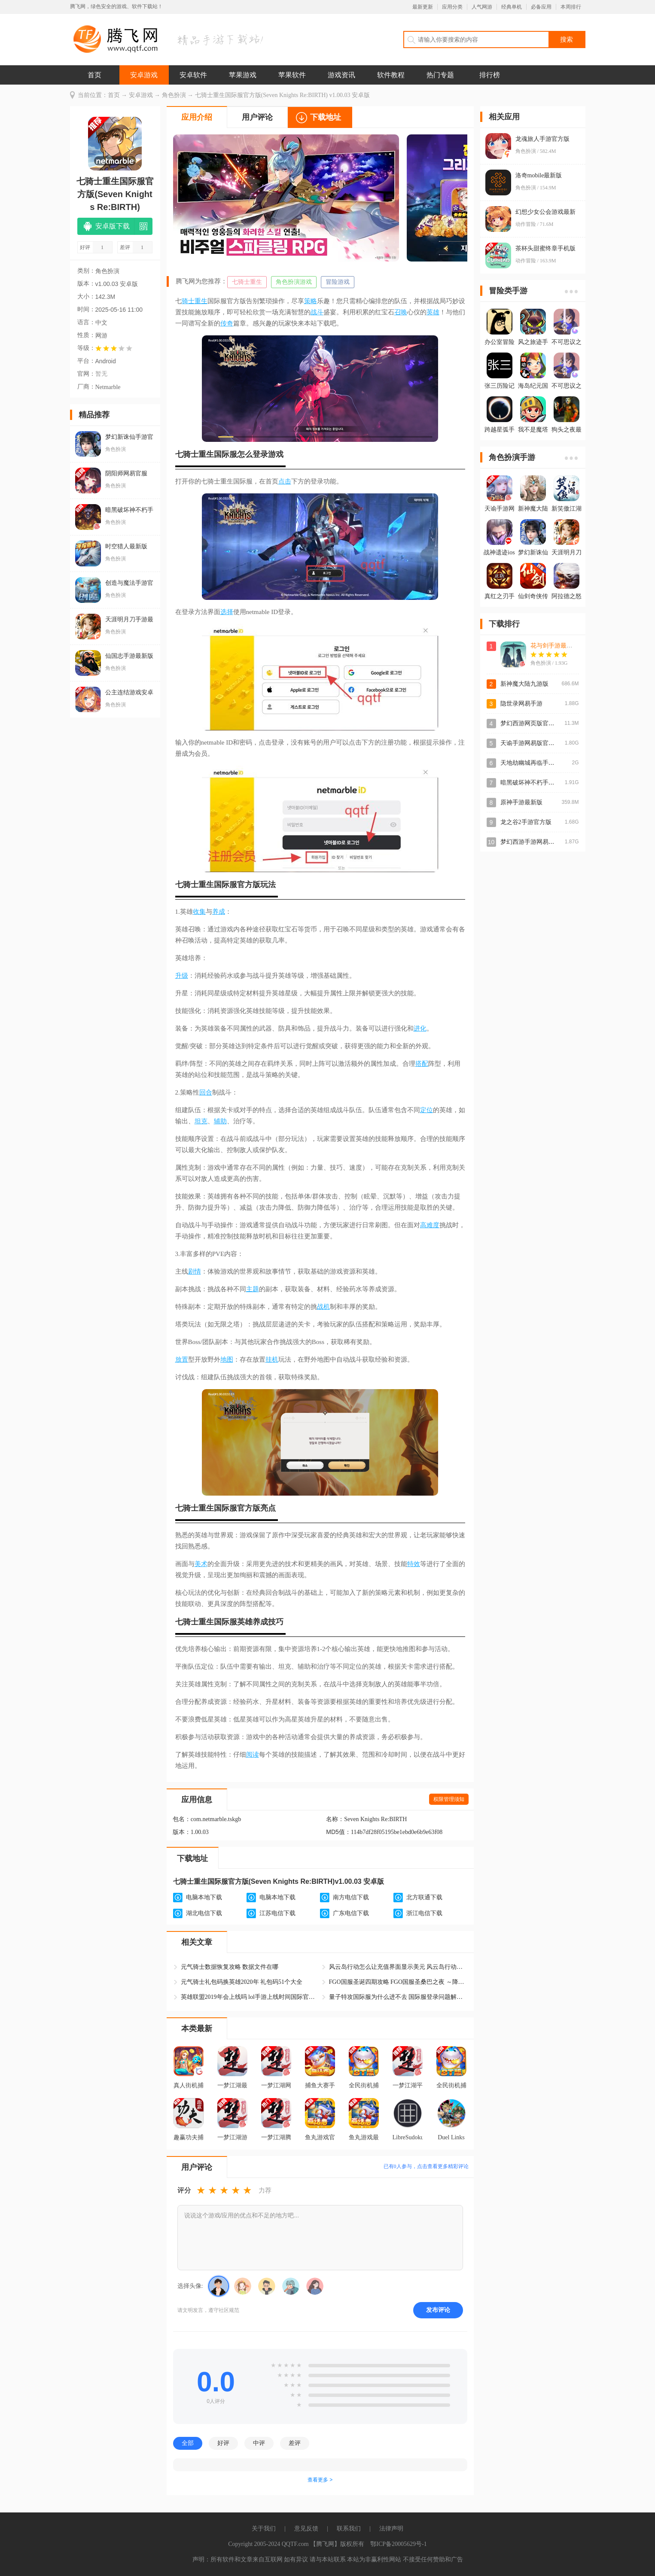  Describe the element at coordinates (349, 2528) in the screenshot. I see `联系我们` at that location.